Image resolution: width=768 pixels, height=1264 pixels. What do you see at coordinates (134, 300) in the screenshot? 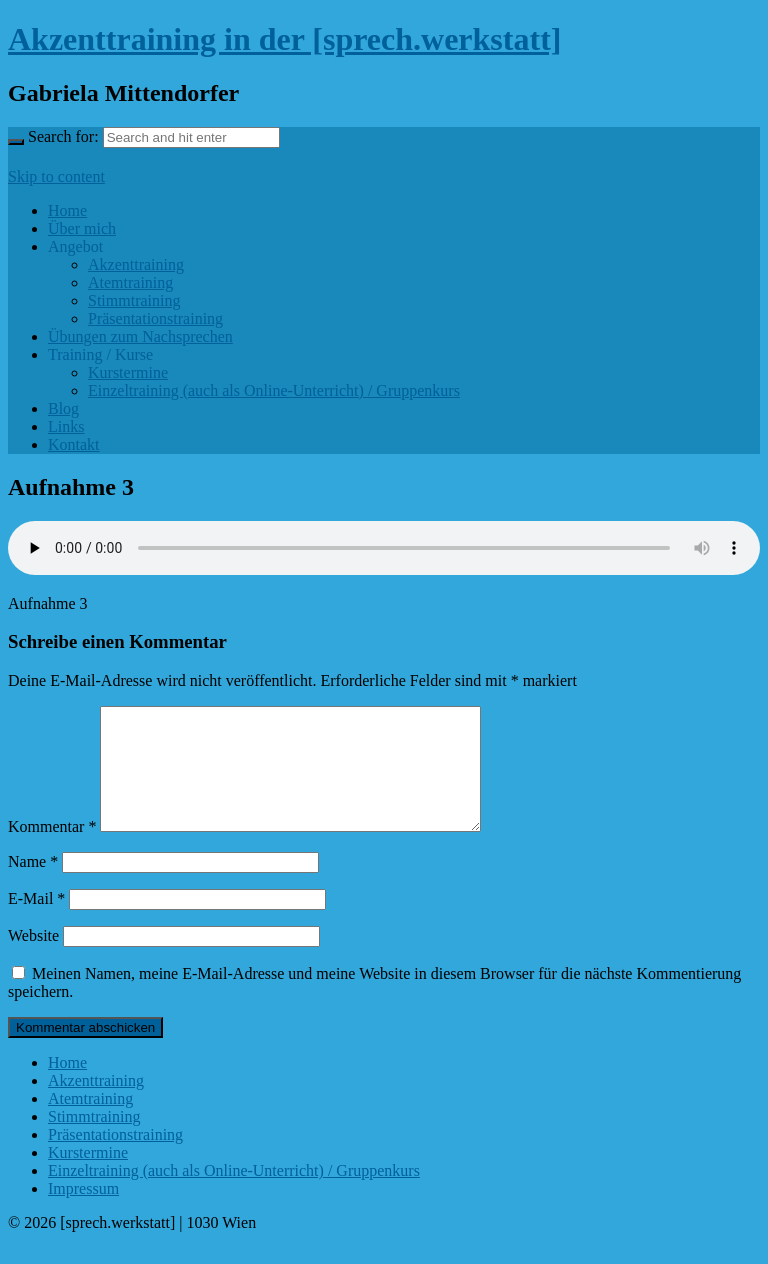
I see `Stimmtraining` at bounding box center [134, 300].